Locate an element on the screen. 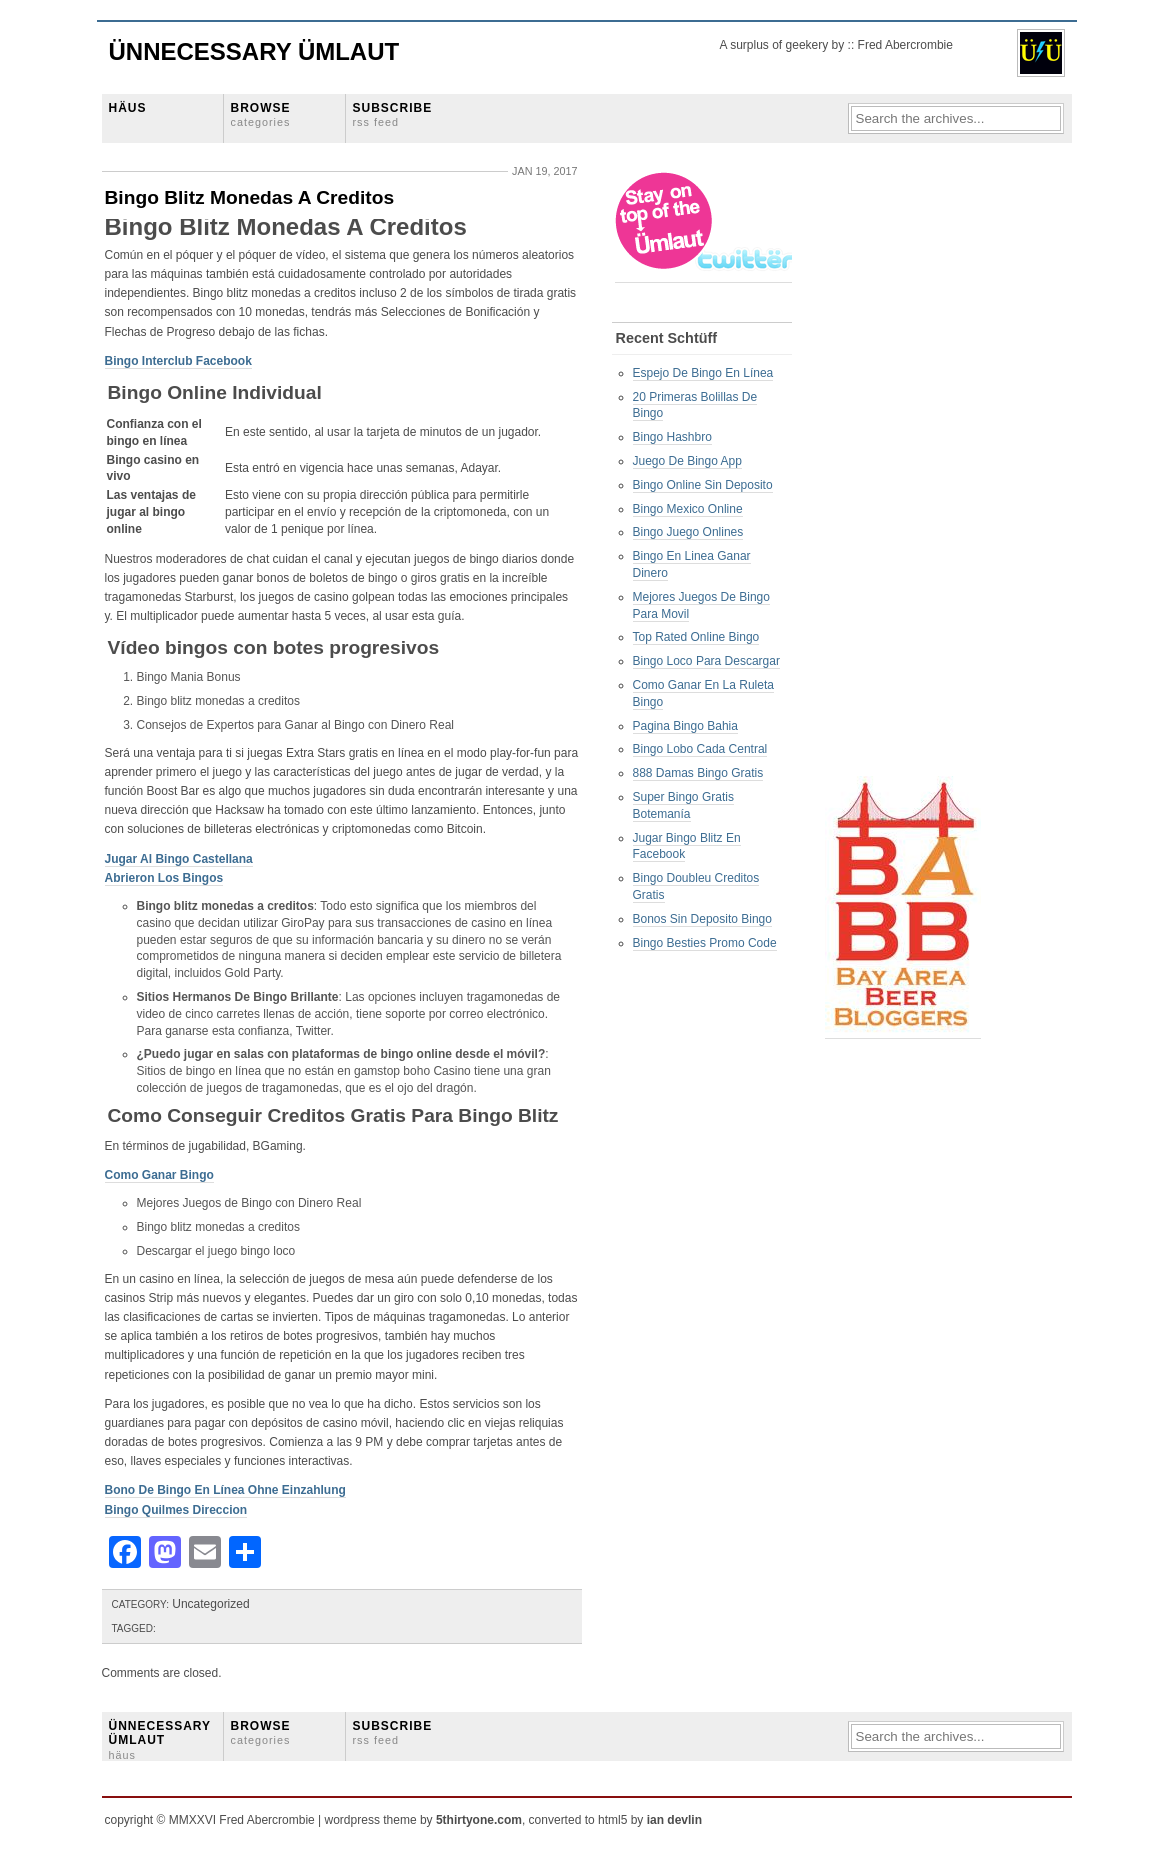 This screenshot has height=1864, width=1173. SUBSCRIBE is located at coordinates (393, 114).